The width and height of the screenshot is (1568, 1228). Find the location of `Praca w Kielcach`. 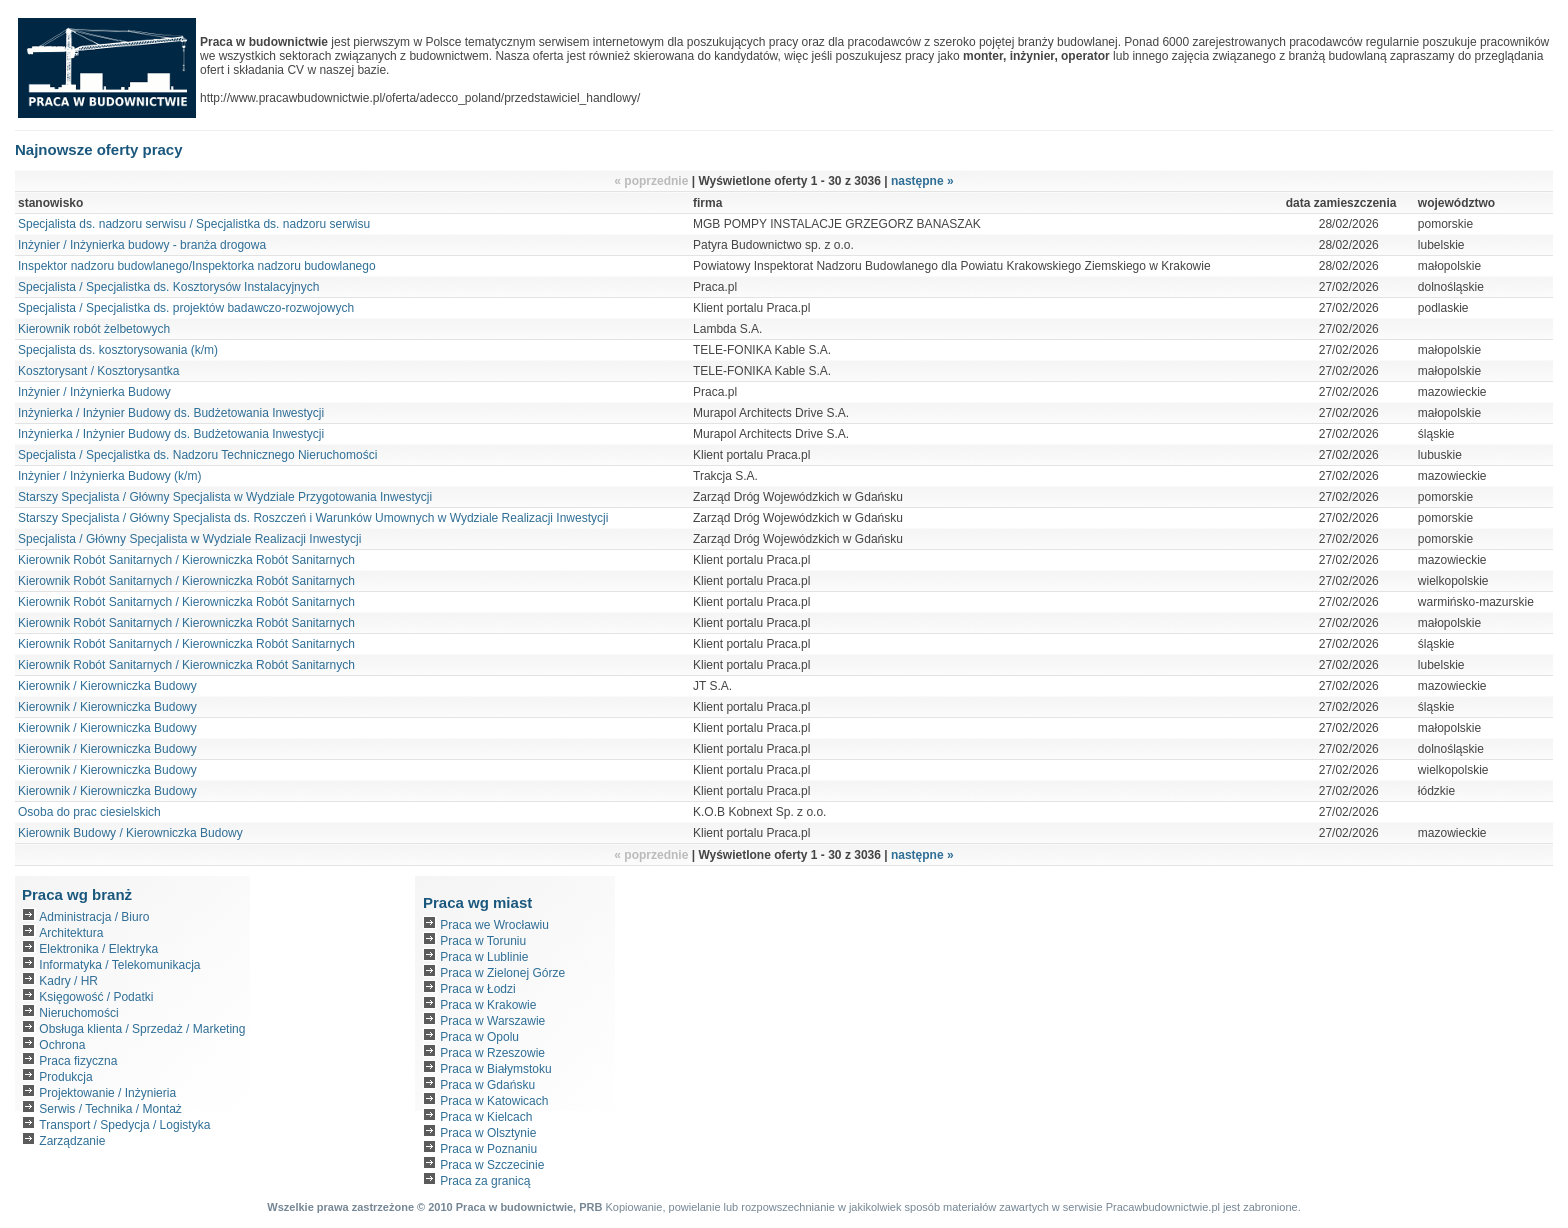

Praca w Kielcach is located at coordinates (486, 1117).